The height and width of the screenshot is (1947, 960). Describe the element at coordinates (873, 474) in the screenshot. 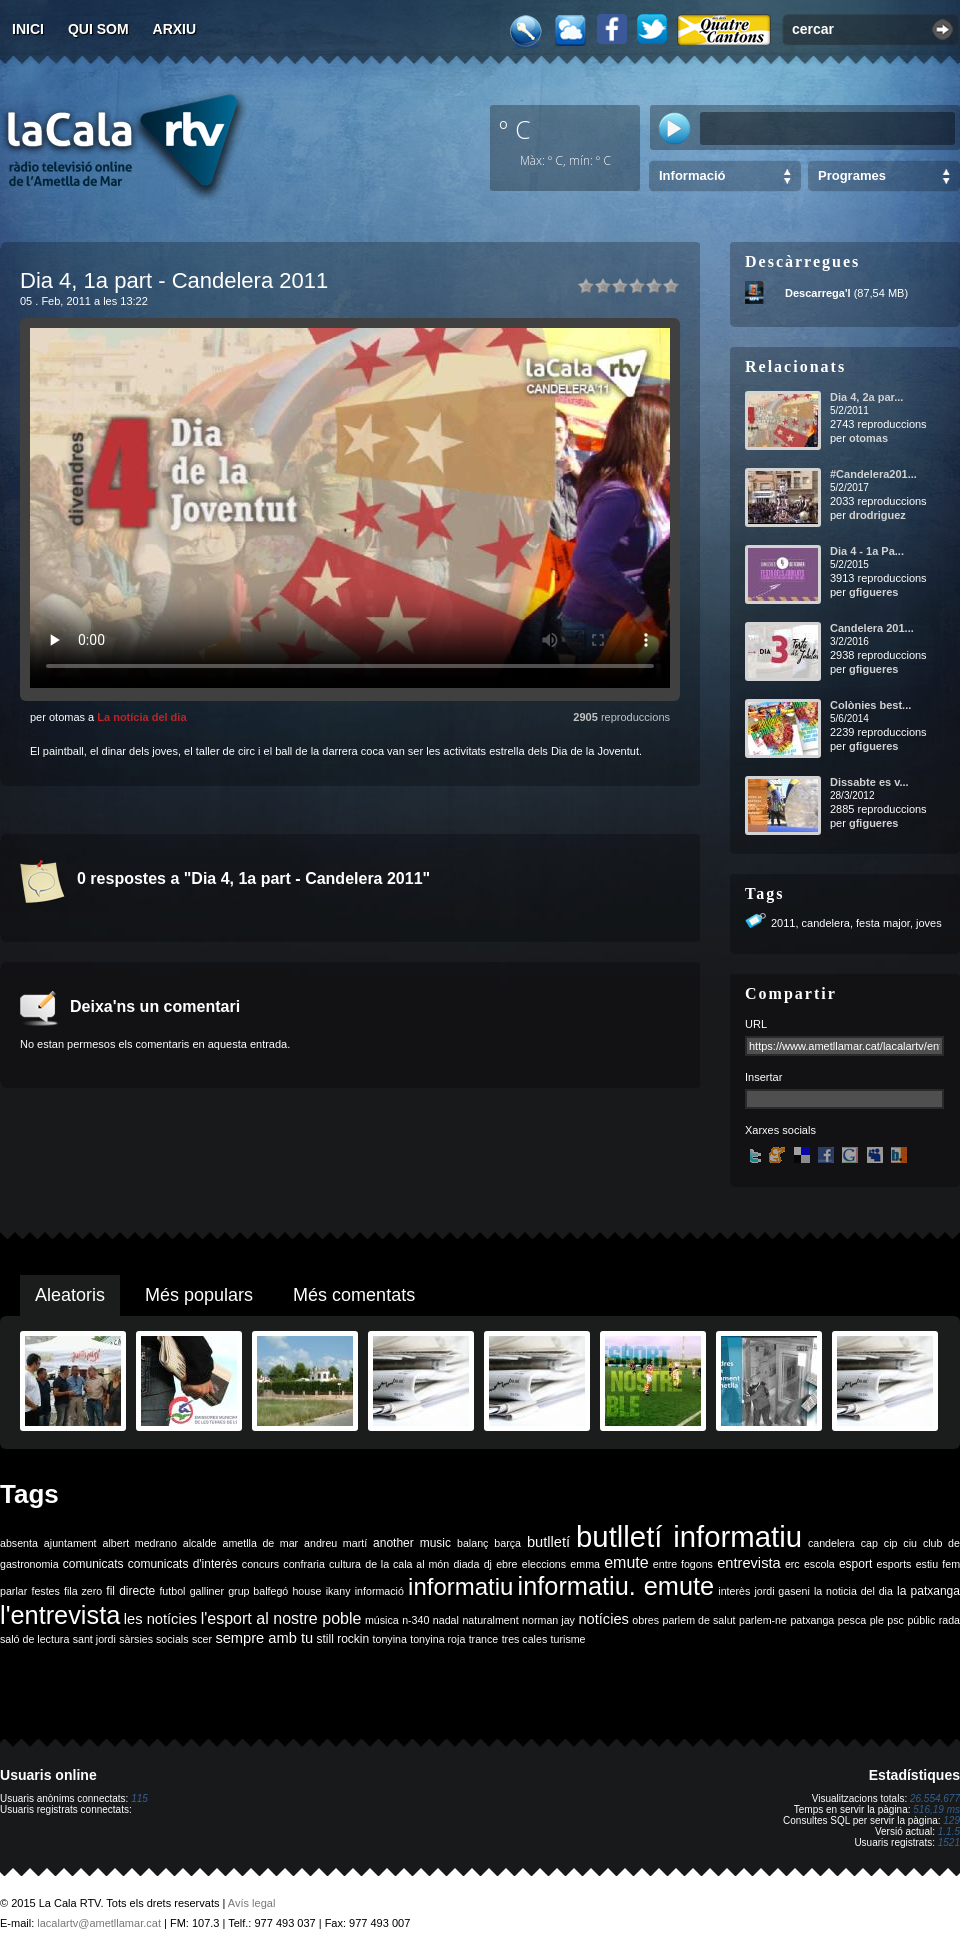

I see `#Candelera201...` at that location.